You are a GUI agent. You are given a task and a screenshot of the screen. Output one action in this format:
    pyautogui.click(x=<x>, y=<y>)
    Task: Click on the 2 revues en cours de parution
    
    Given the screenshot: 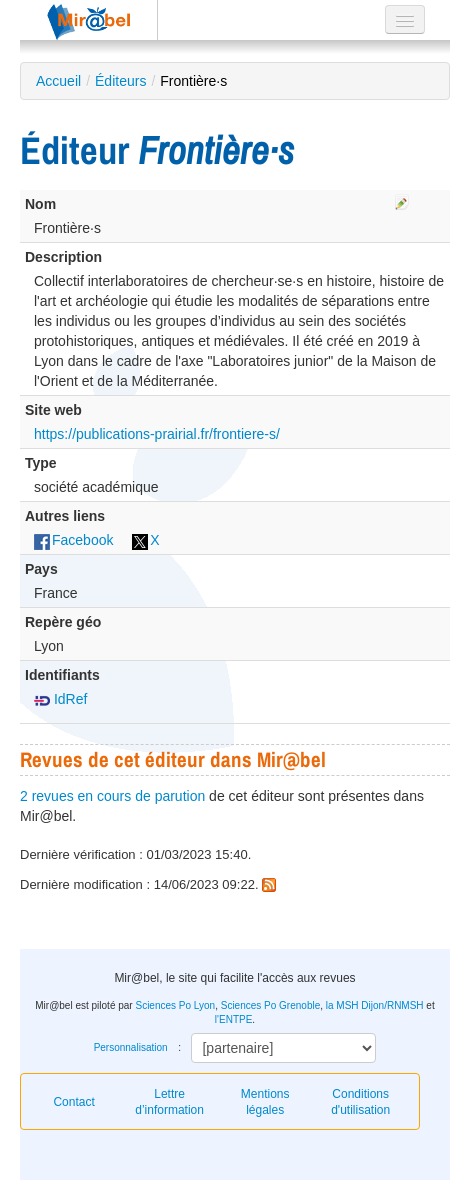 What is the action you would take?
    pyautogui.click(x=112, y=796)
    